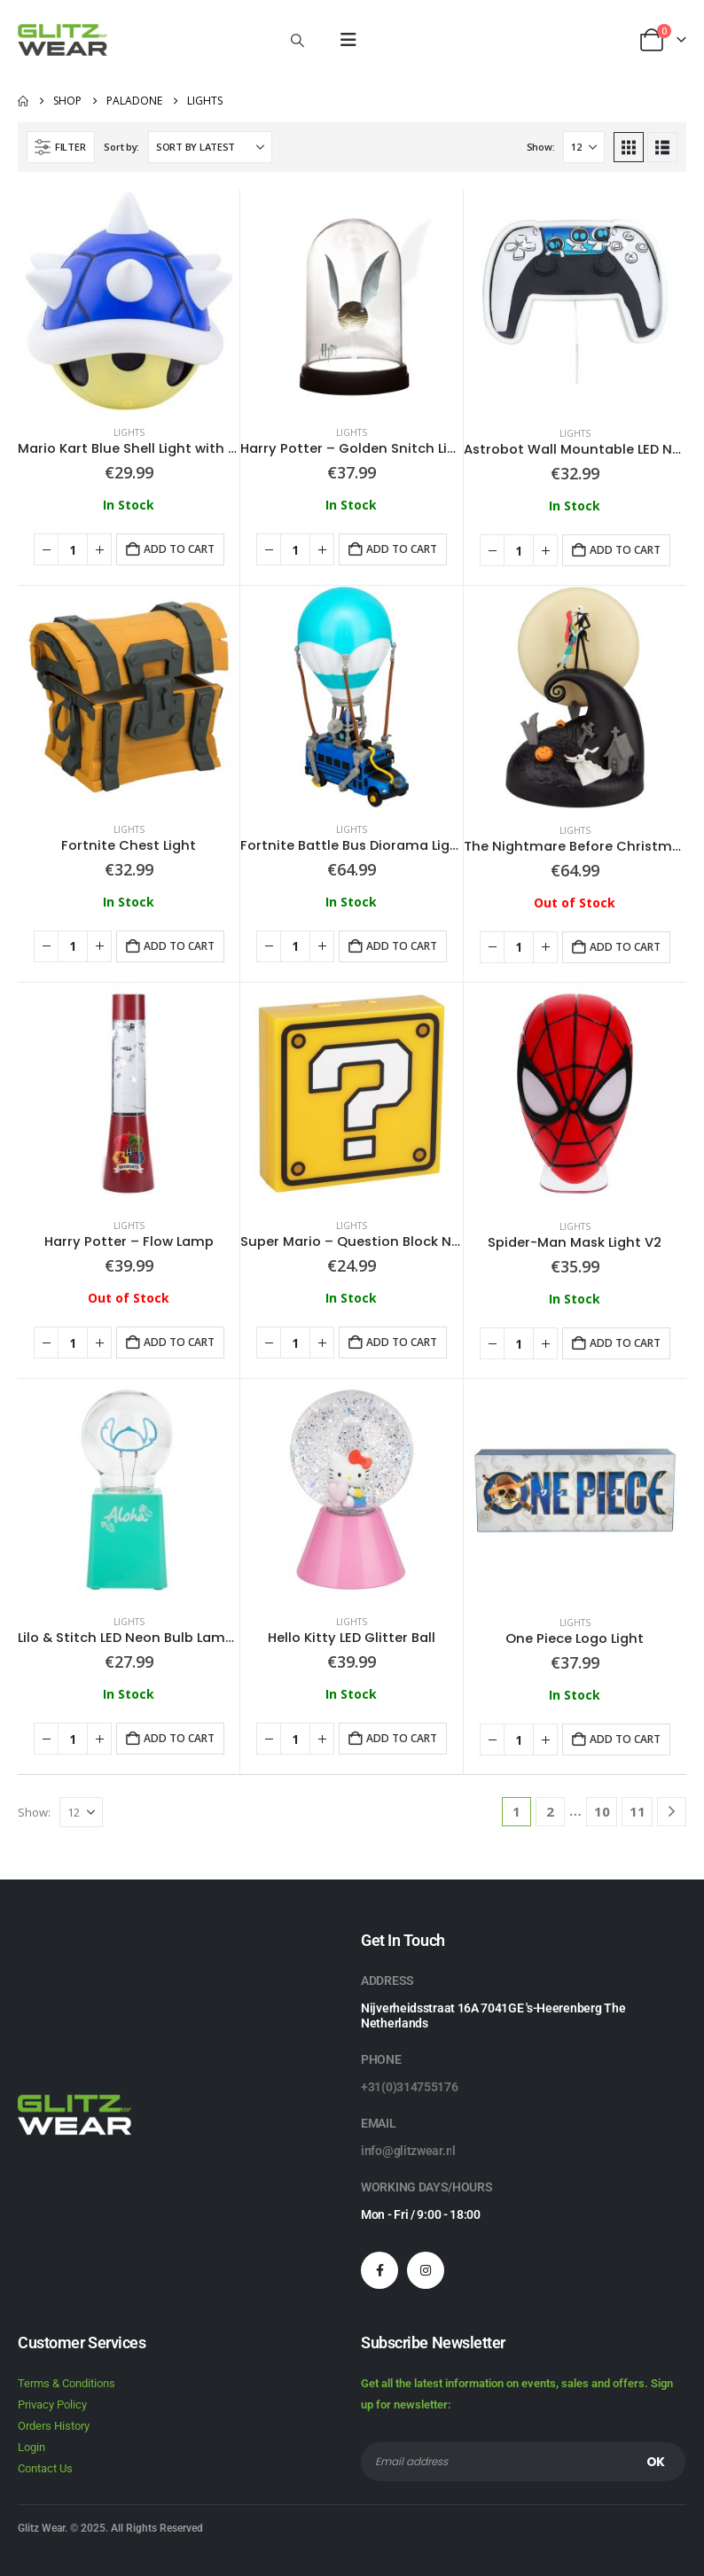 The height and width of the screenshot is (2576, 704). What do you see at coordinates (210, 147) in the screenshot?
I see `[Sort by:]` at bounding box center [210, 147].